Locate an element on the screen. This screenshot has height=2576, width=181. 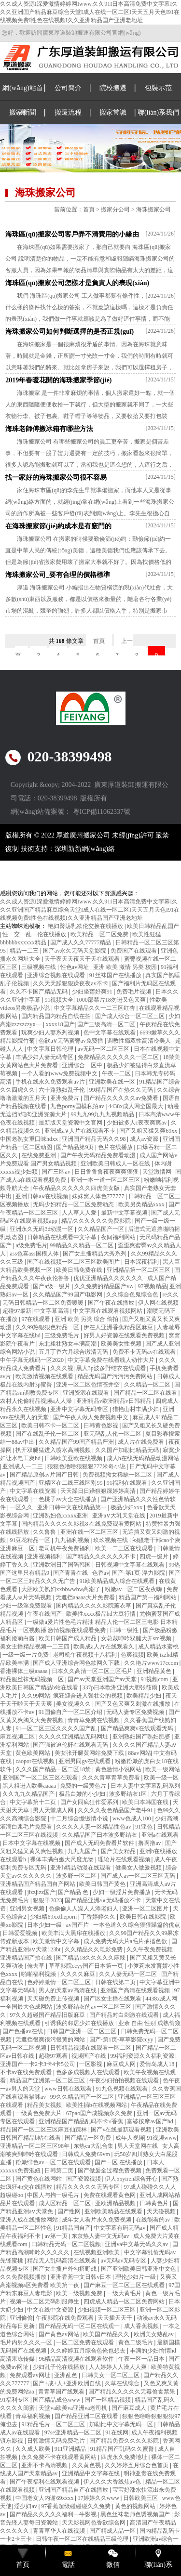
六十路熟妇乱子伦 is located at coordinates (62, 1089).